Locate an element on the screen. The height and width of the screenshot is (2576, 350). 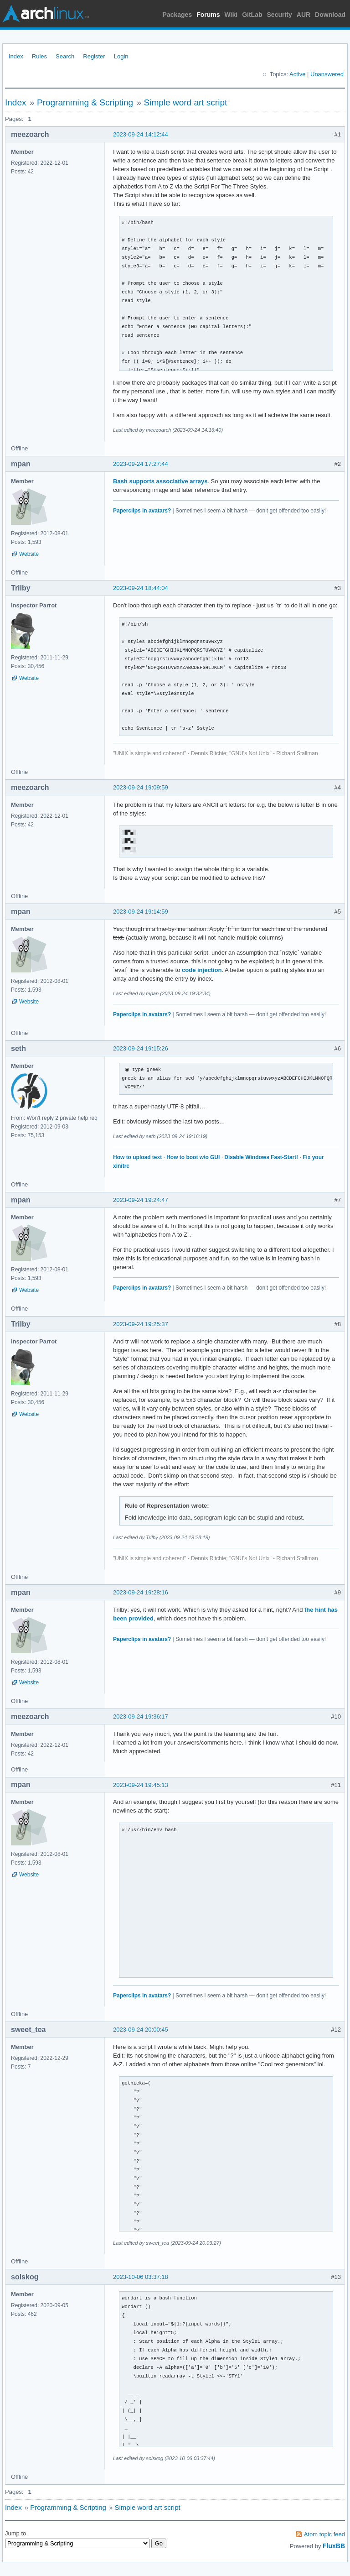
2023-09-24 19:36:17 is located at coordinates (140, 1716).